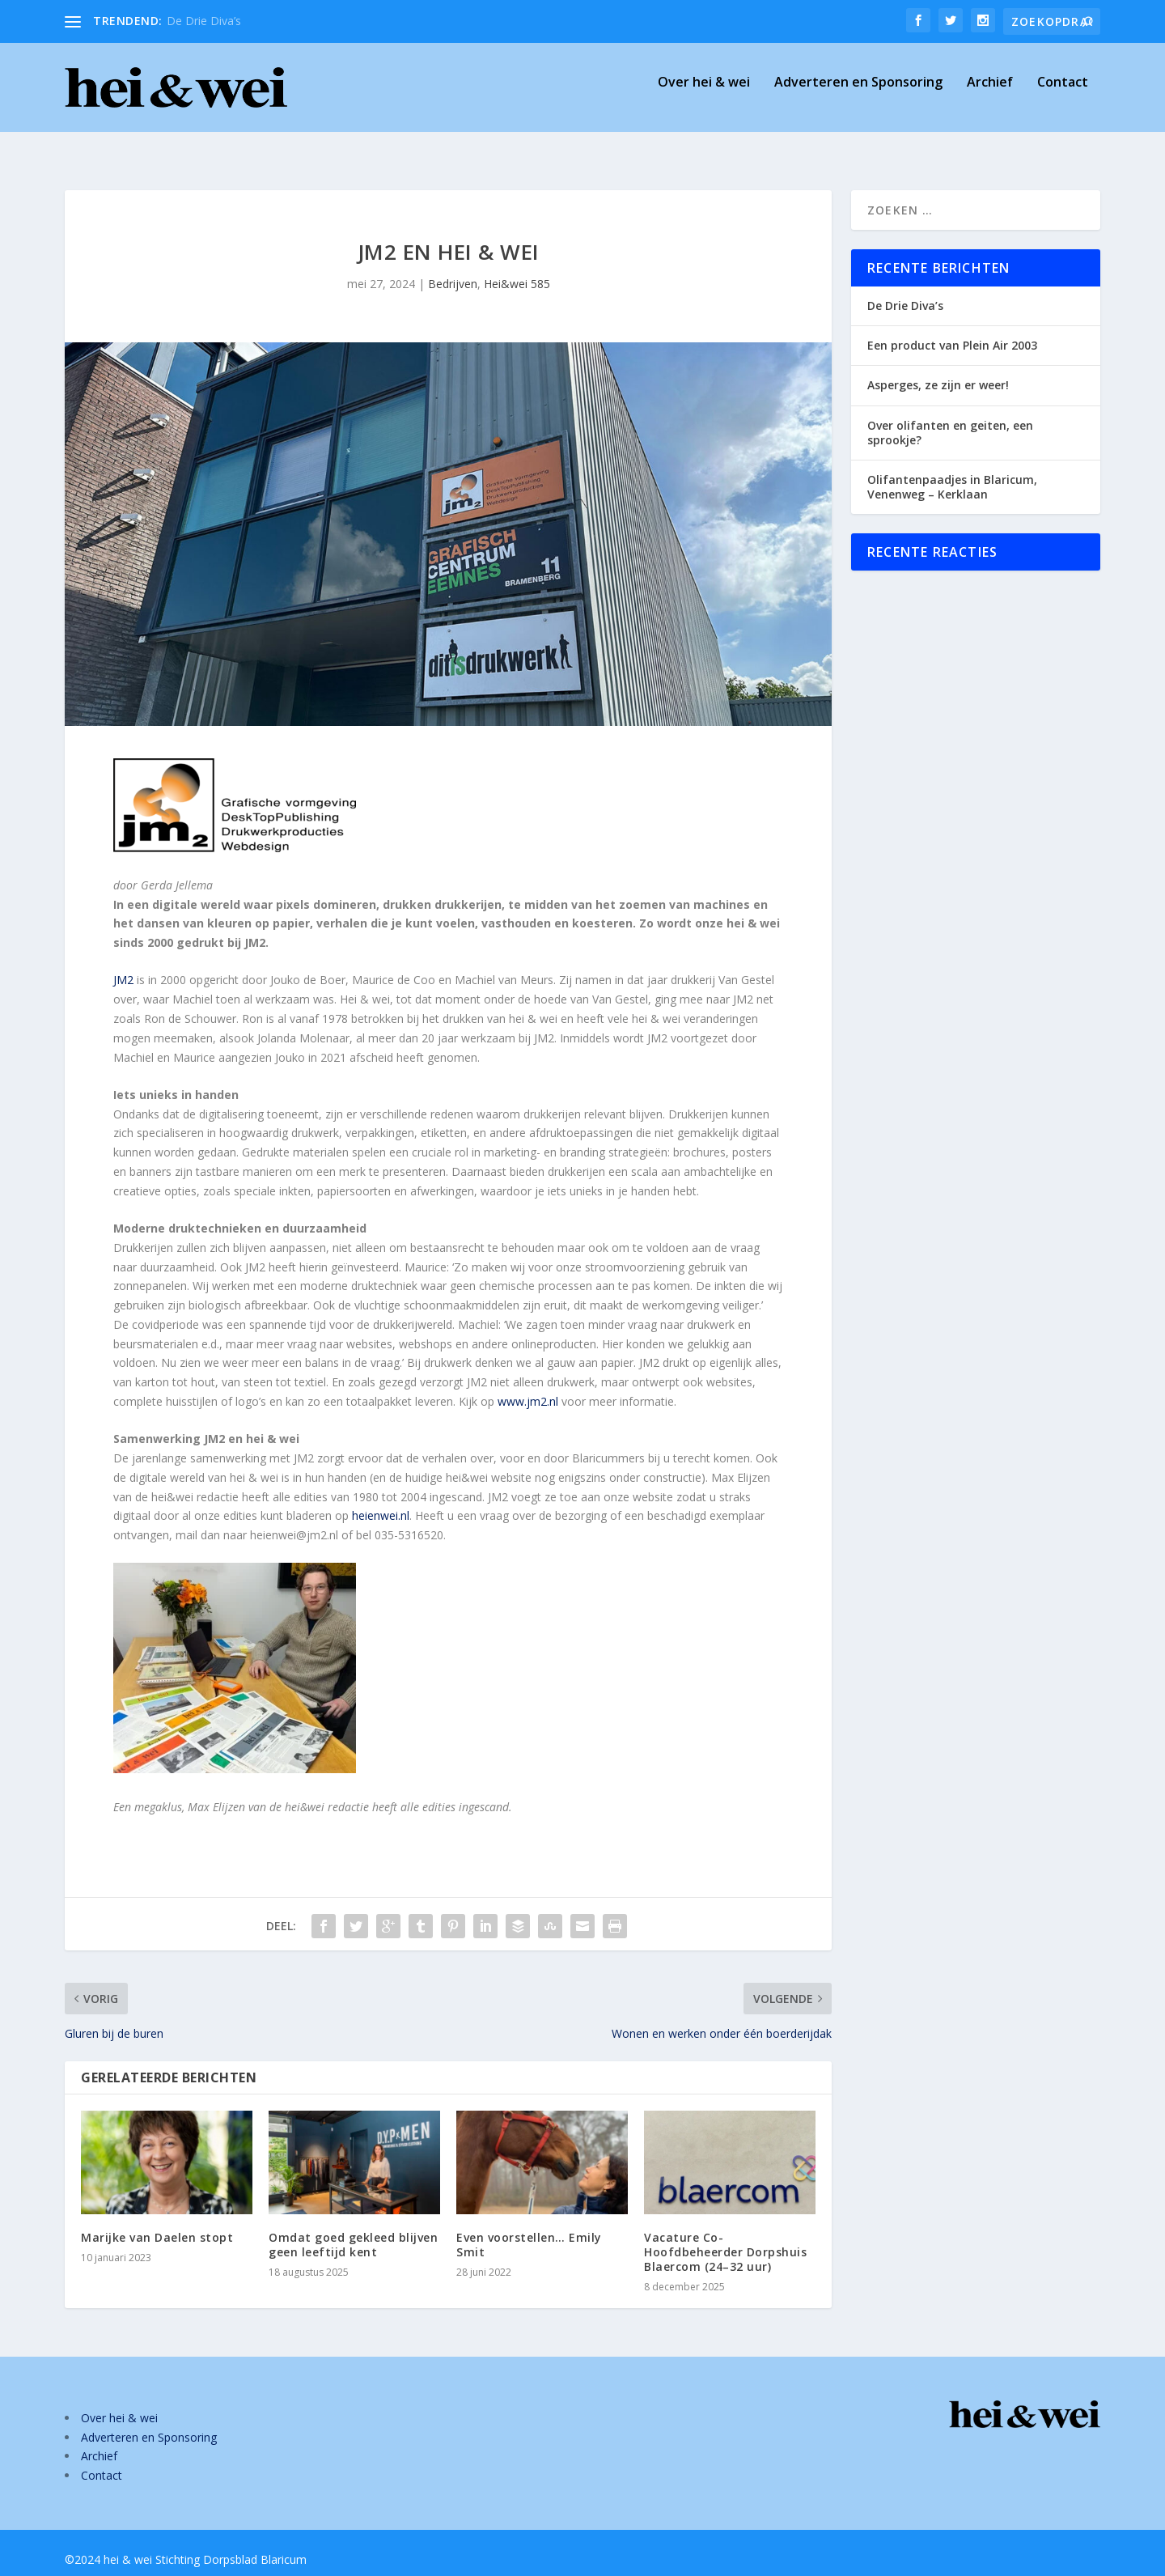  What do you see at coordinates (725, 2237) in the screenshot?
I see `Vacature Co-Hoofdbeheerder Dorpshuis Blaercom (24–32 uur)` at bounding box center [725, 2237].